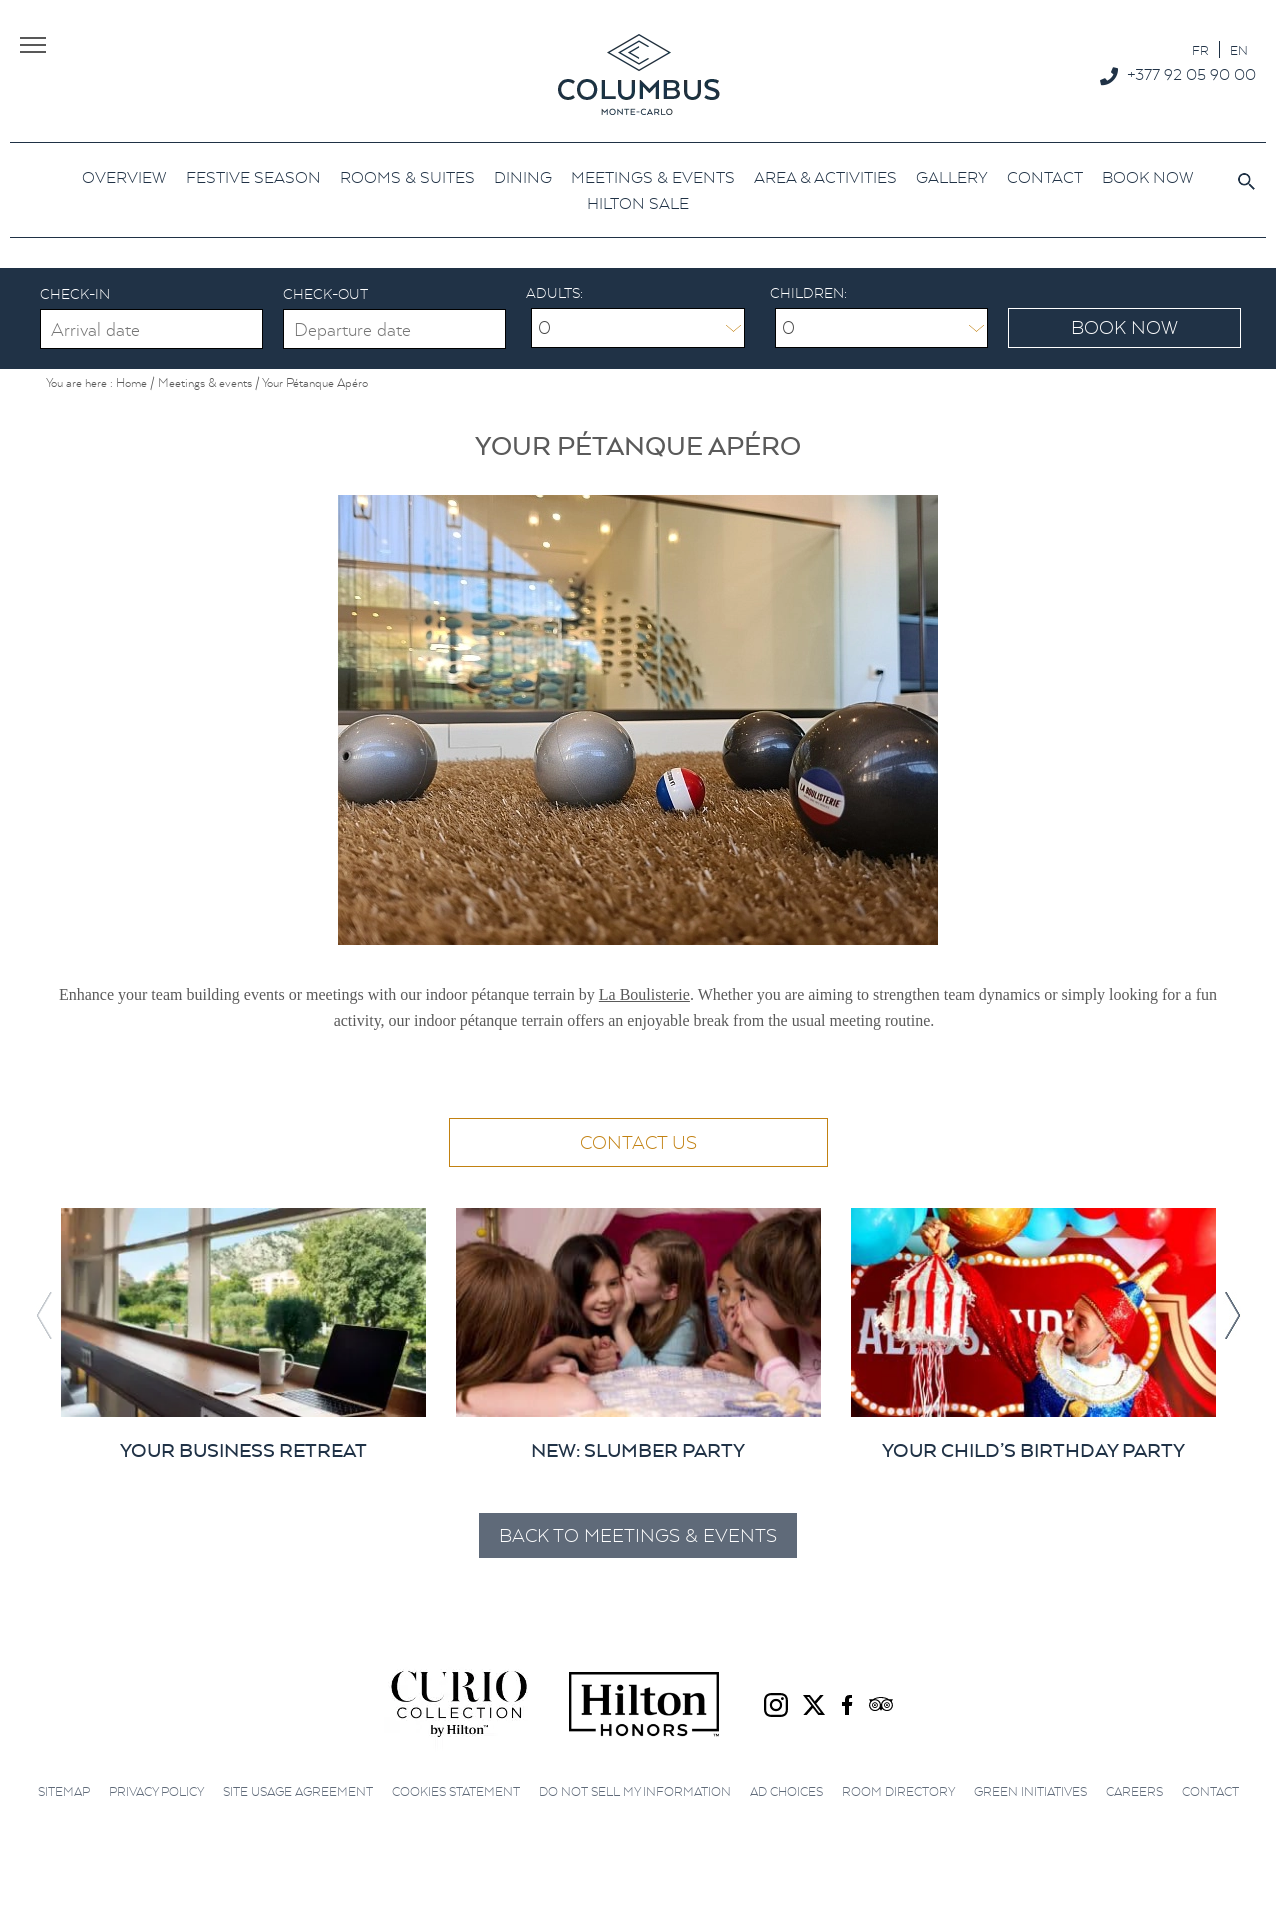 This screenshot has width=1276, height=1920. What do you see at coordinates (1191, 74) in the screenshot?
I see `+377 92 05 90 00` at bounding box center [1191, 74].